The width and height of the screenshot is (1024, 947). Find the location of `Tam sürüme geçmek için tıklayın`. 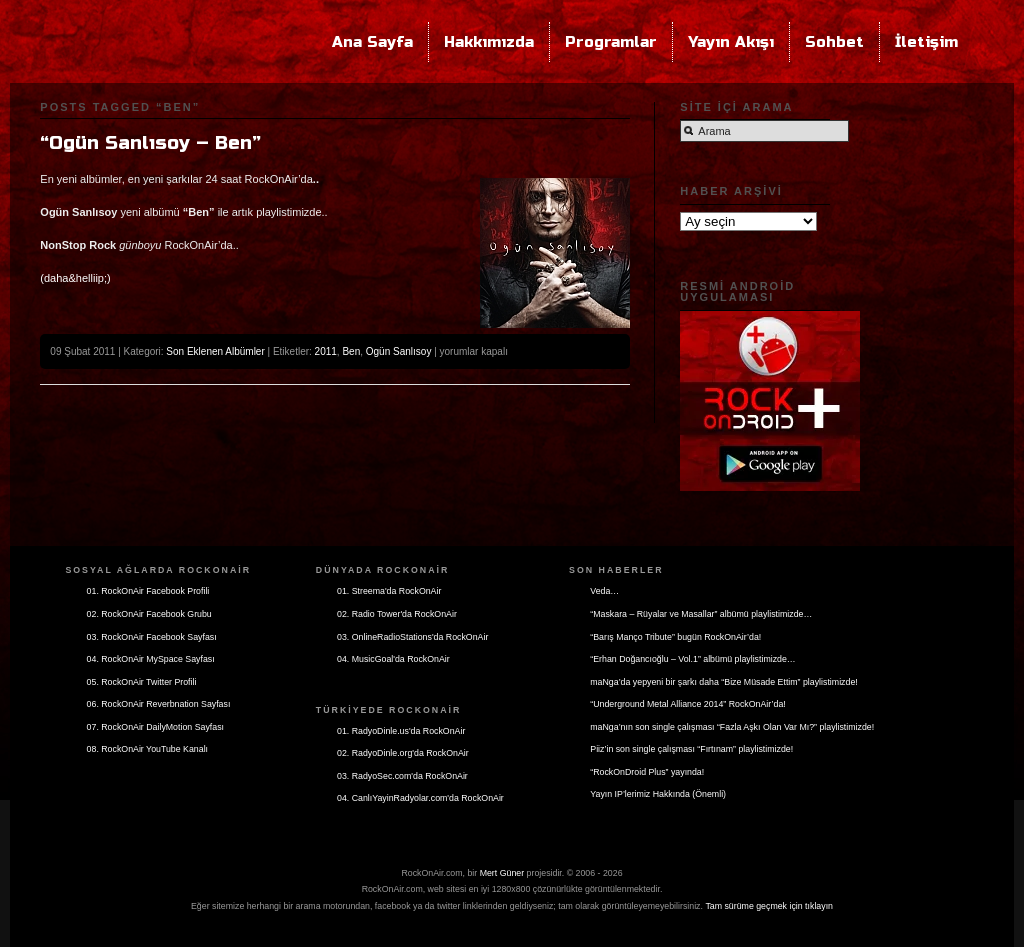

Tam sürüme geçmek için tıklayın is located at coordinates (769, 906).